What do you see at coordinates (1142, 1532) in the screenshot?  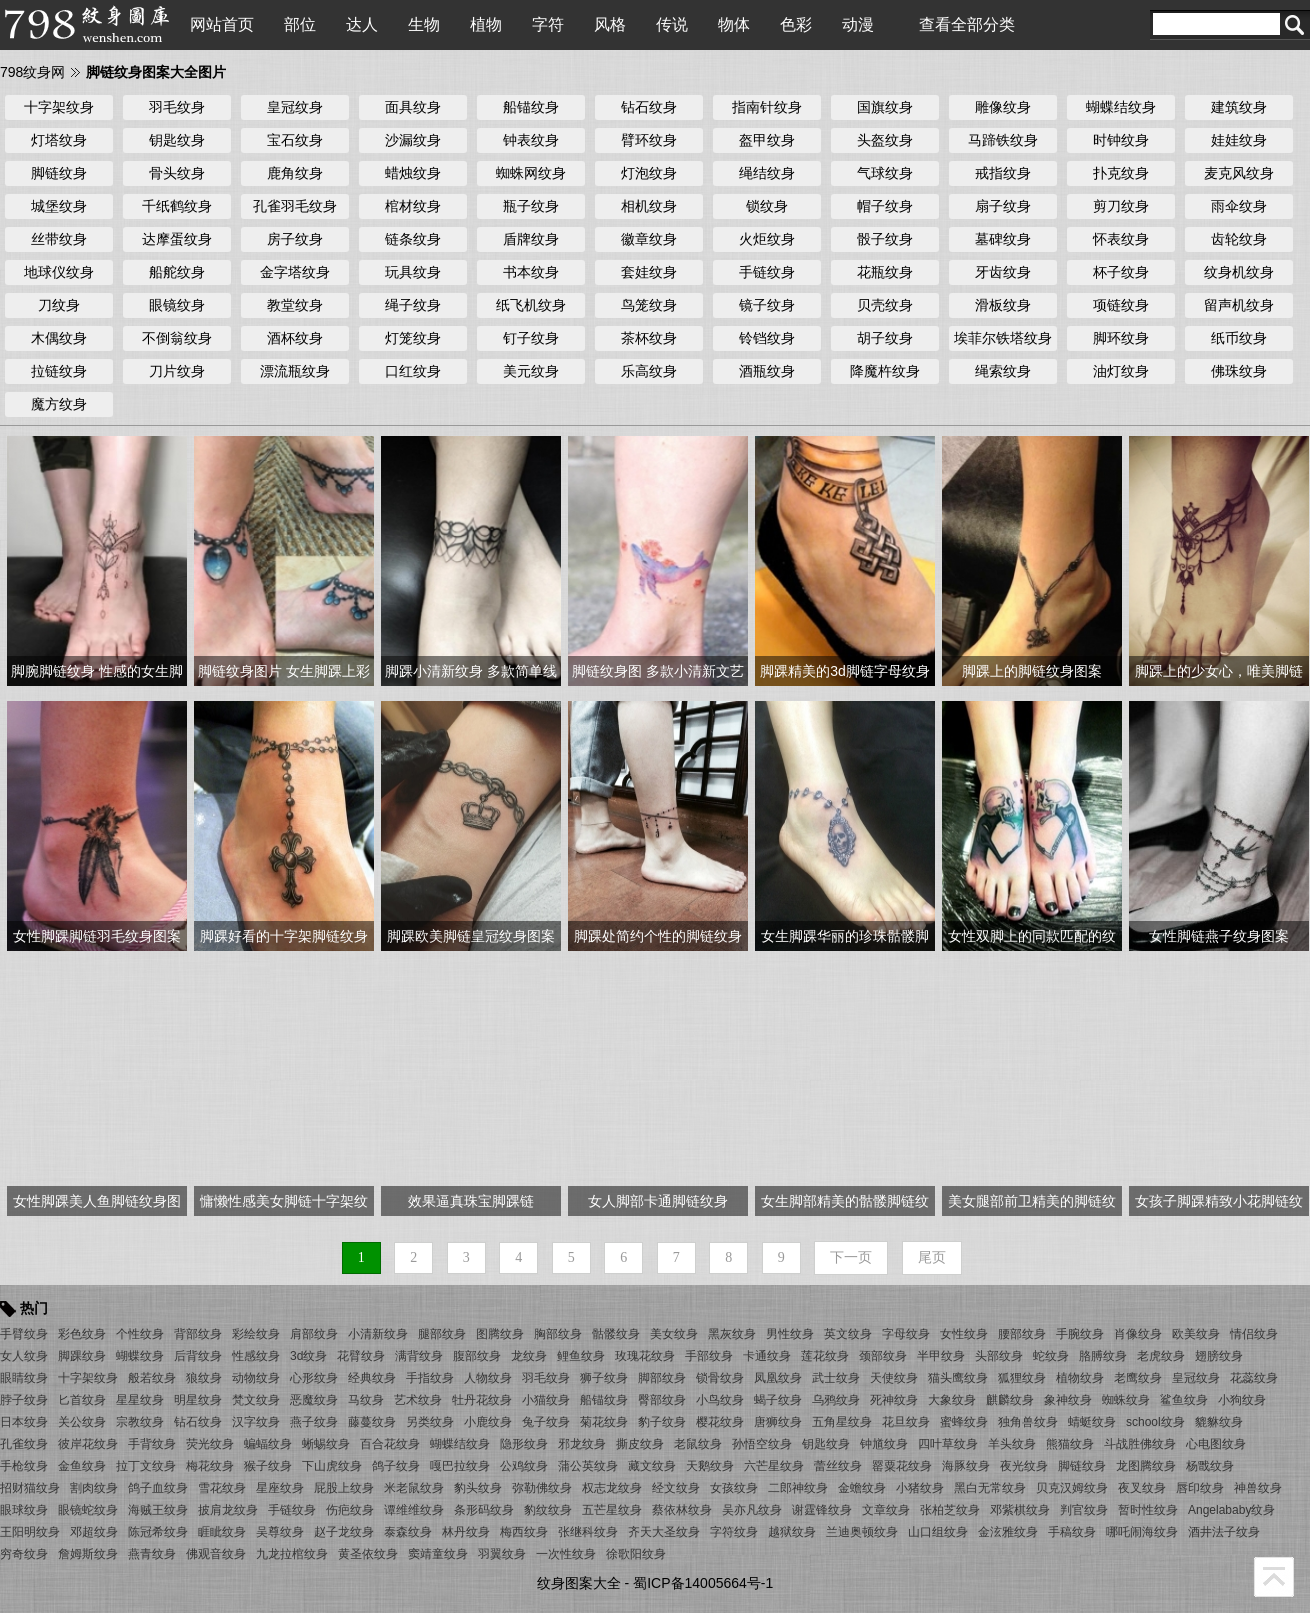 I see `哪吒闹海纹身` at bounding box center [1142, 1532].